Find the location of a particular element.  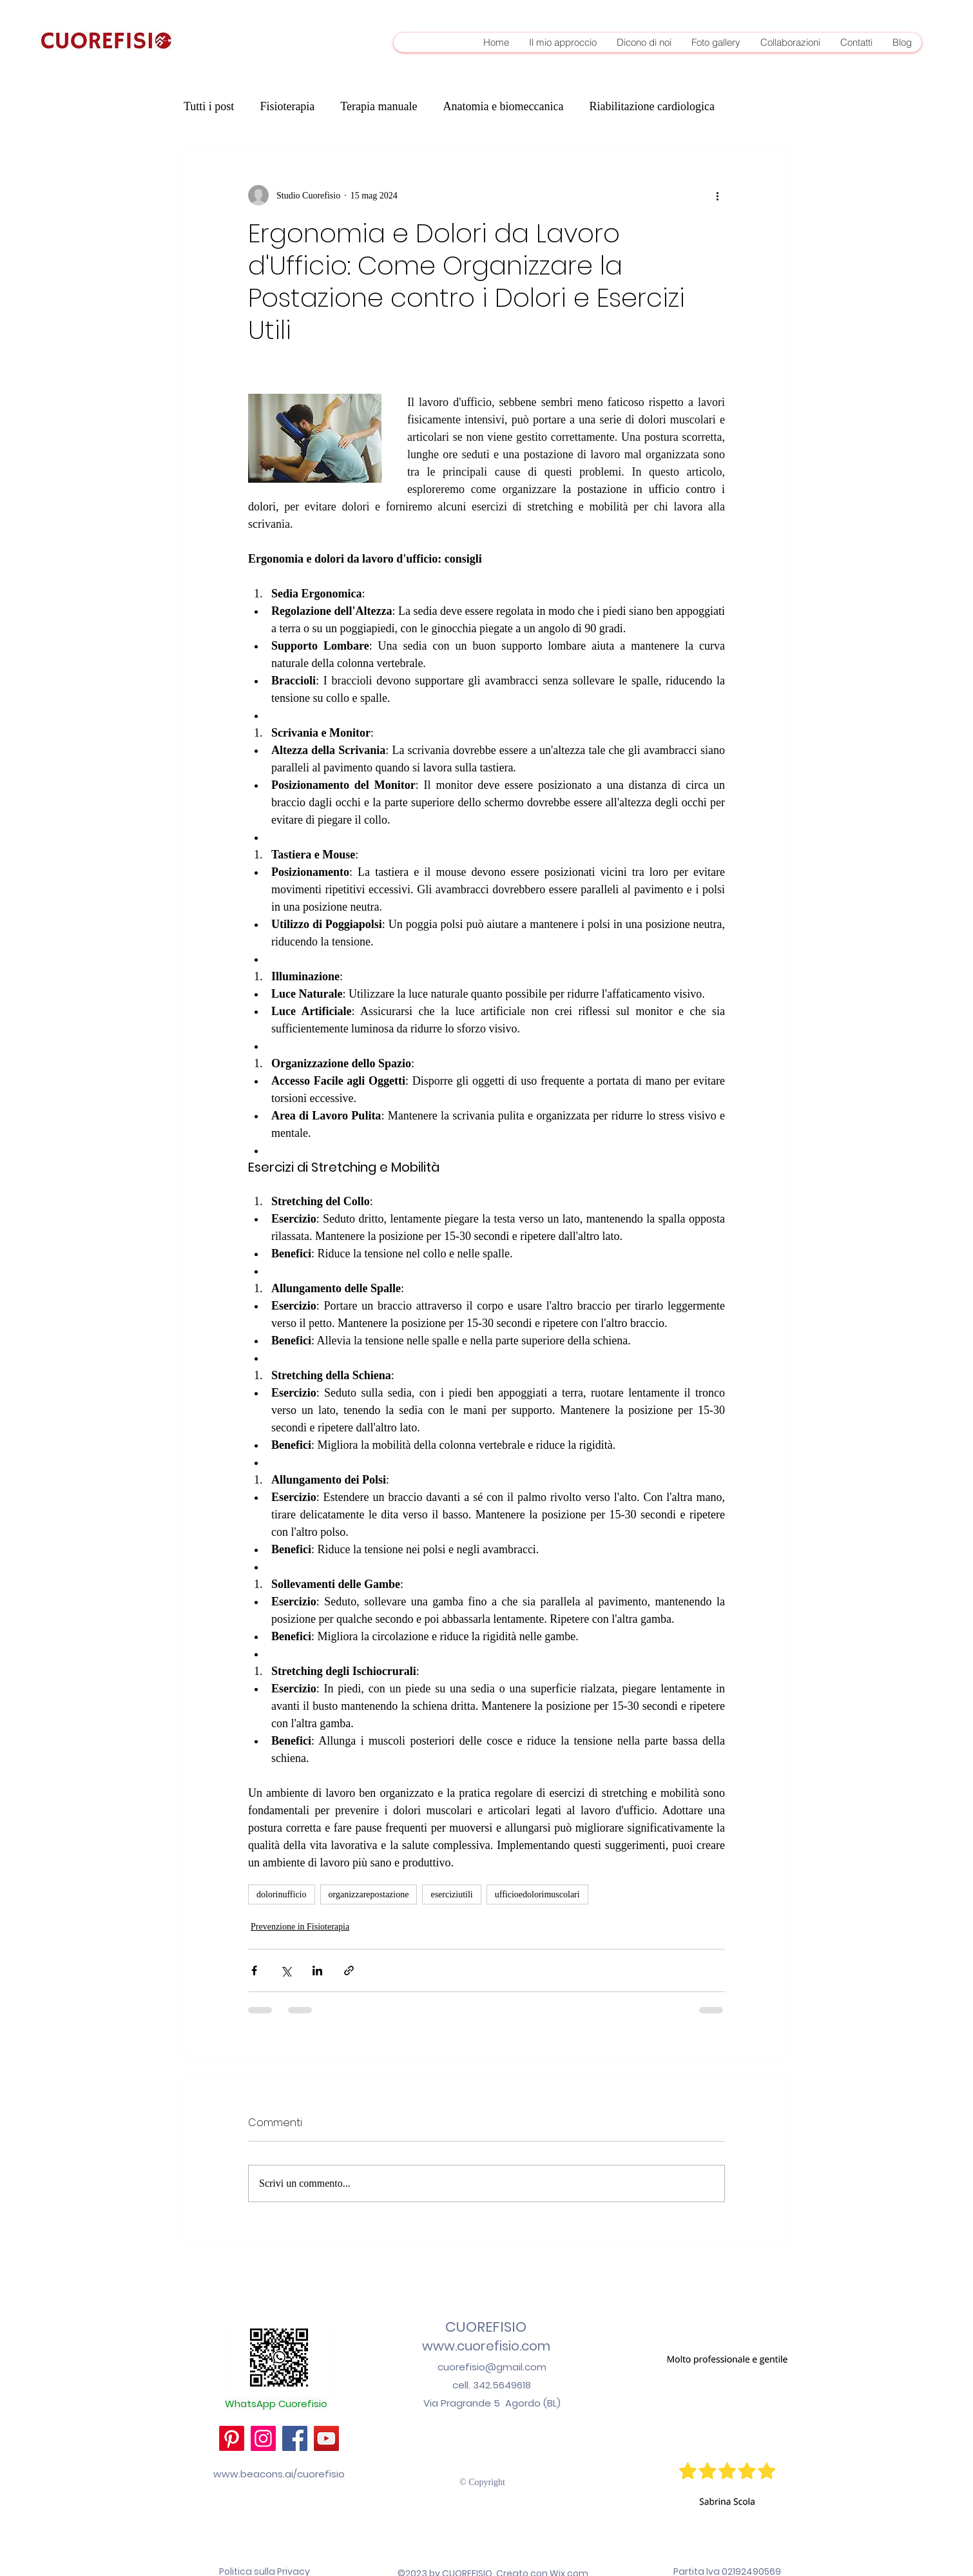

Prevenzione in Fisioterapia is located at coordinates (300, 1927).